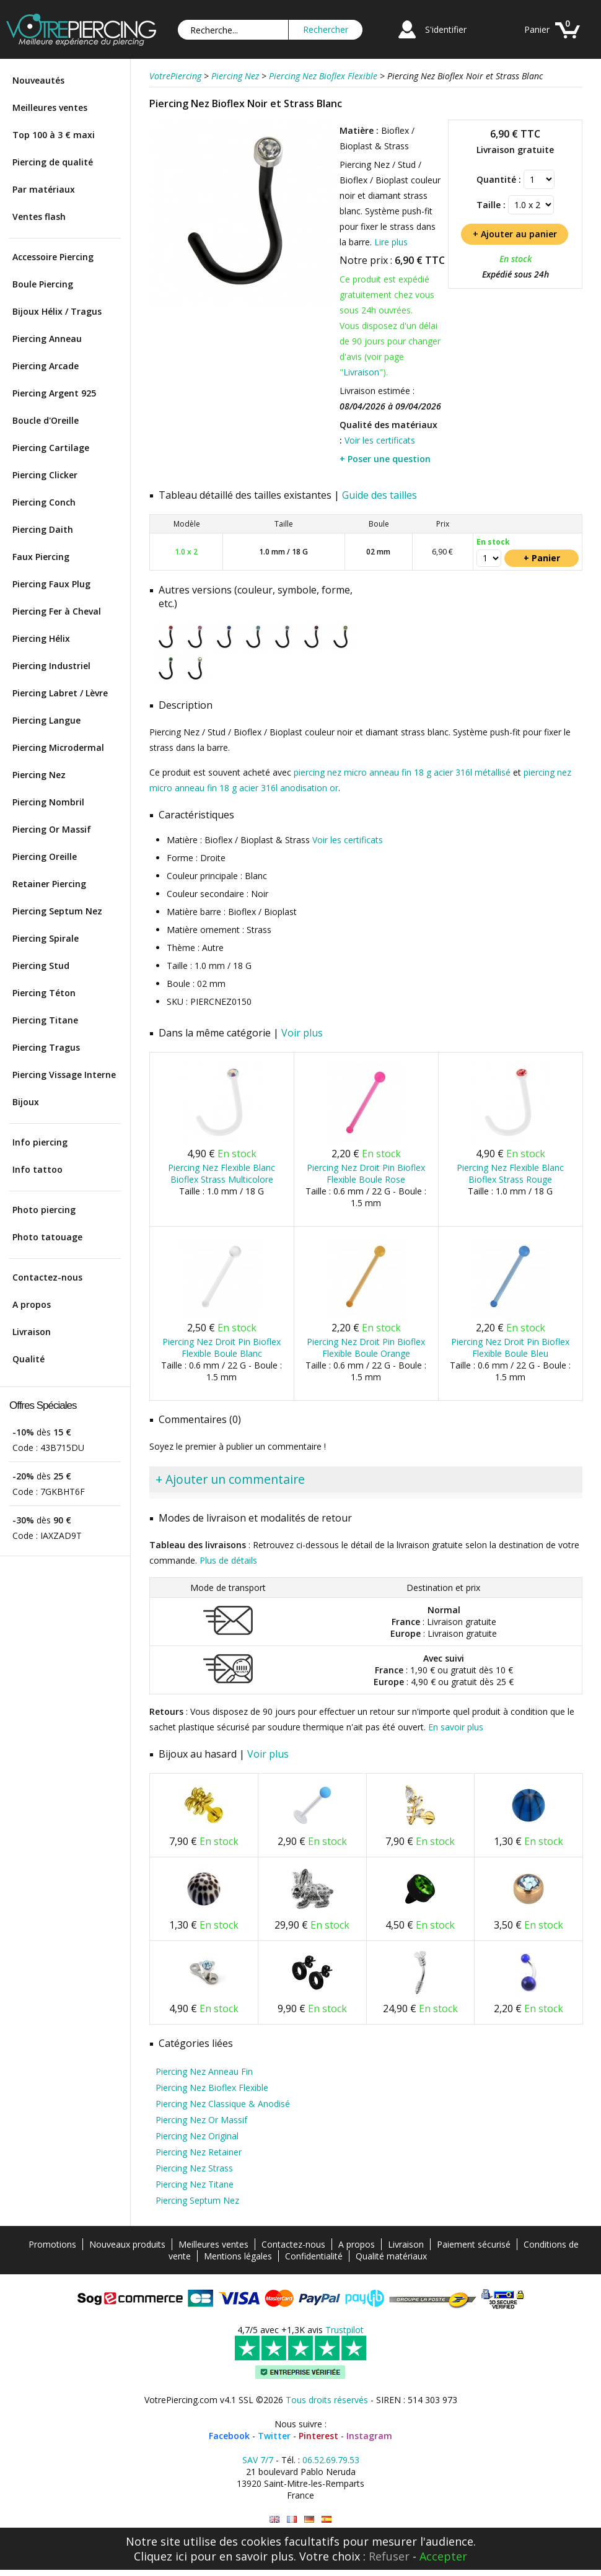 The width and height of the screenshot is (601, 2576). I want to click on + Poser une question, so click(385, 459).